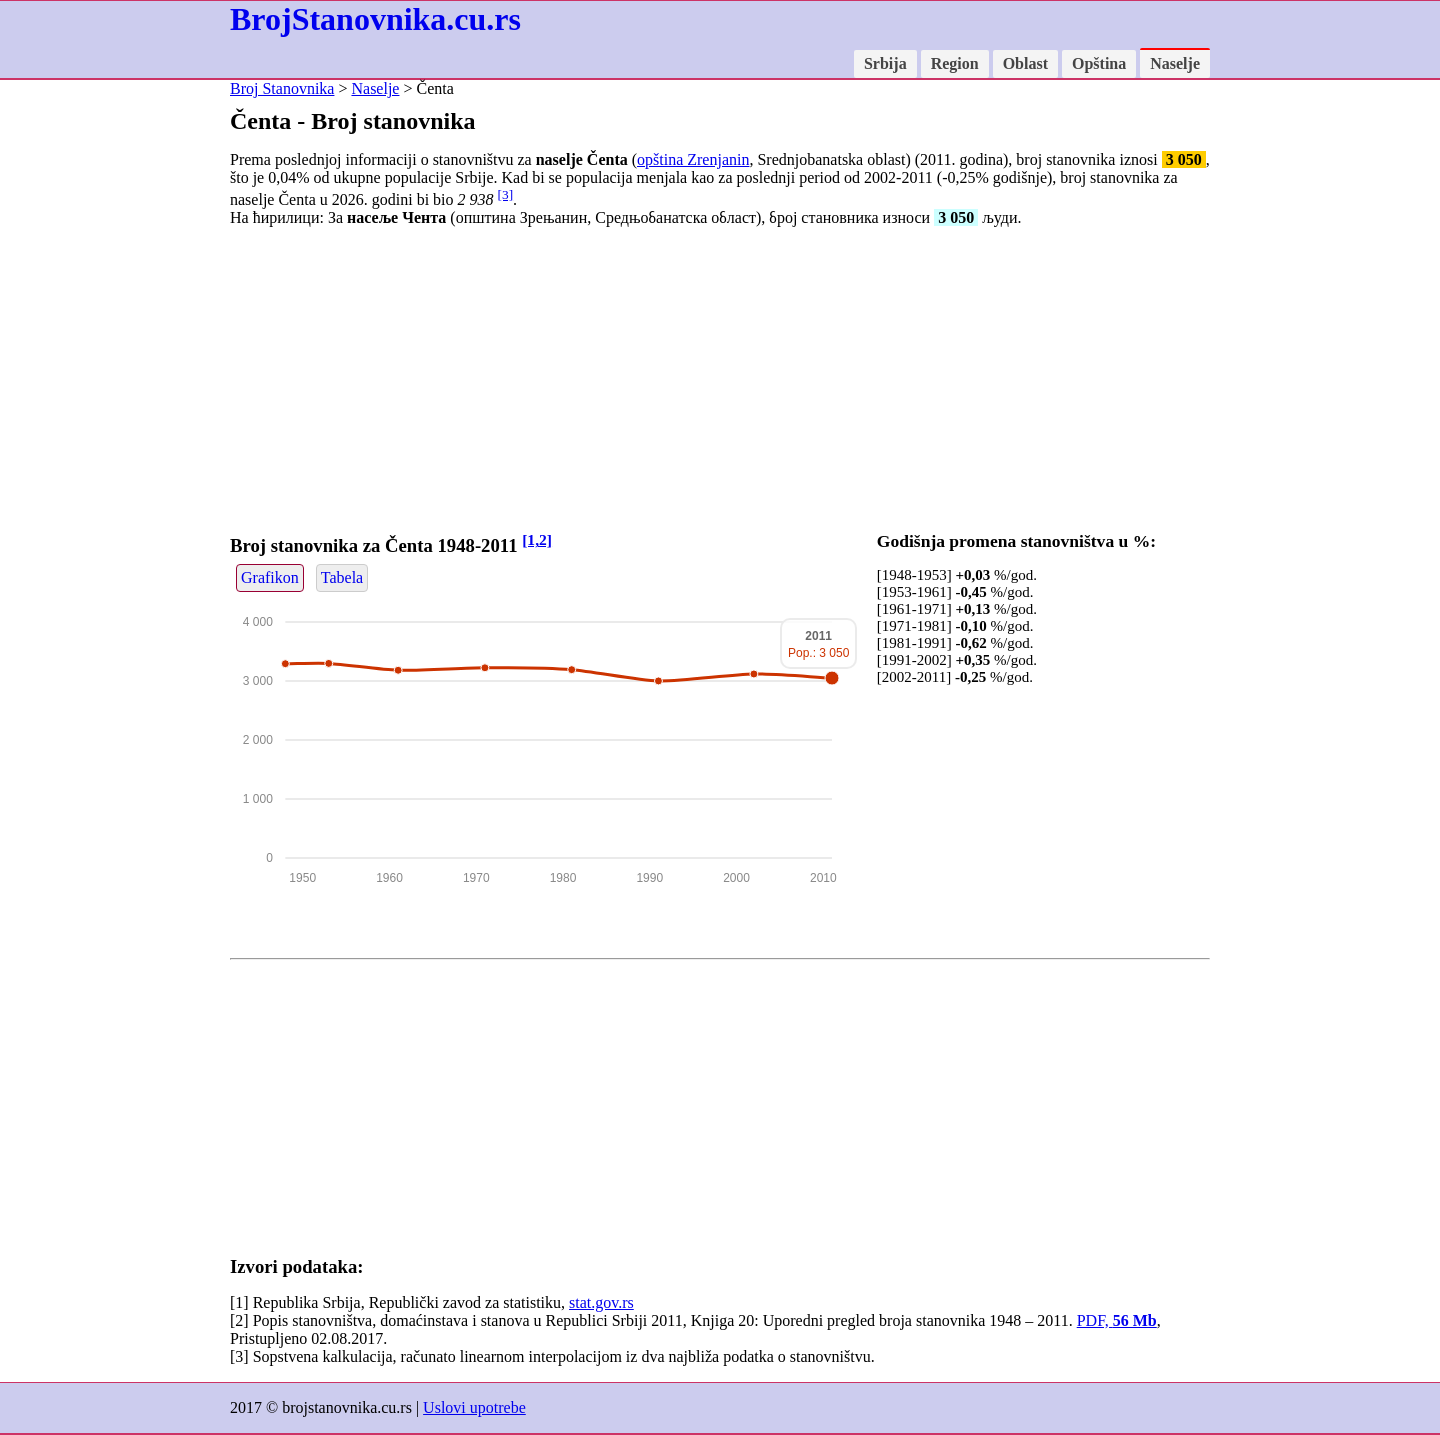  Describe the element at coordinates (506, 194) in the screenshot. I see `[3]` at that location.